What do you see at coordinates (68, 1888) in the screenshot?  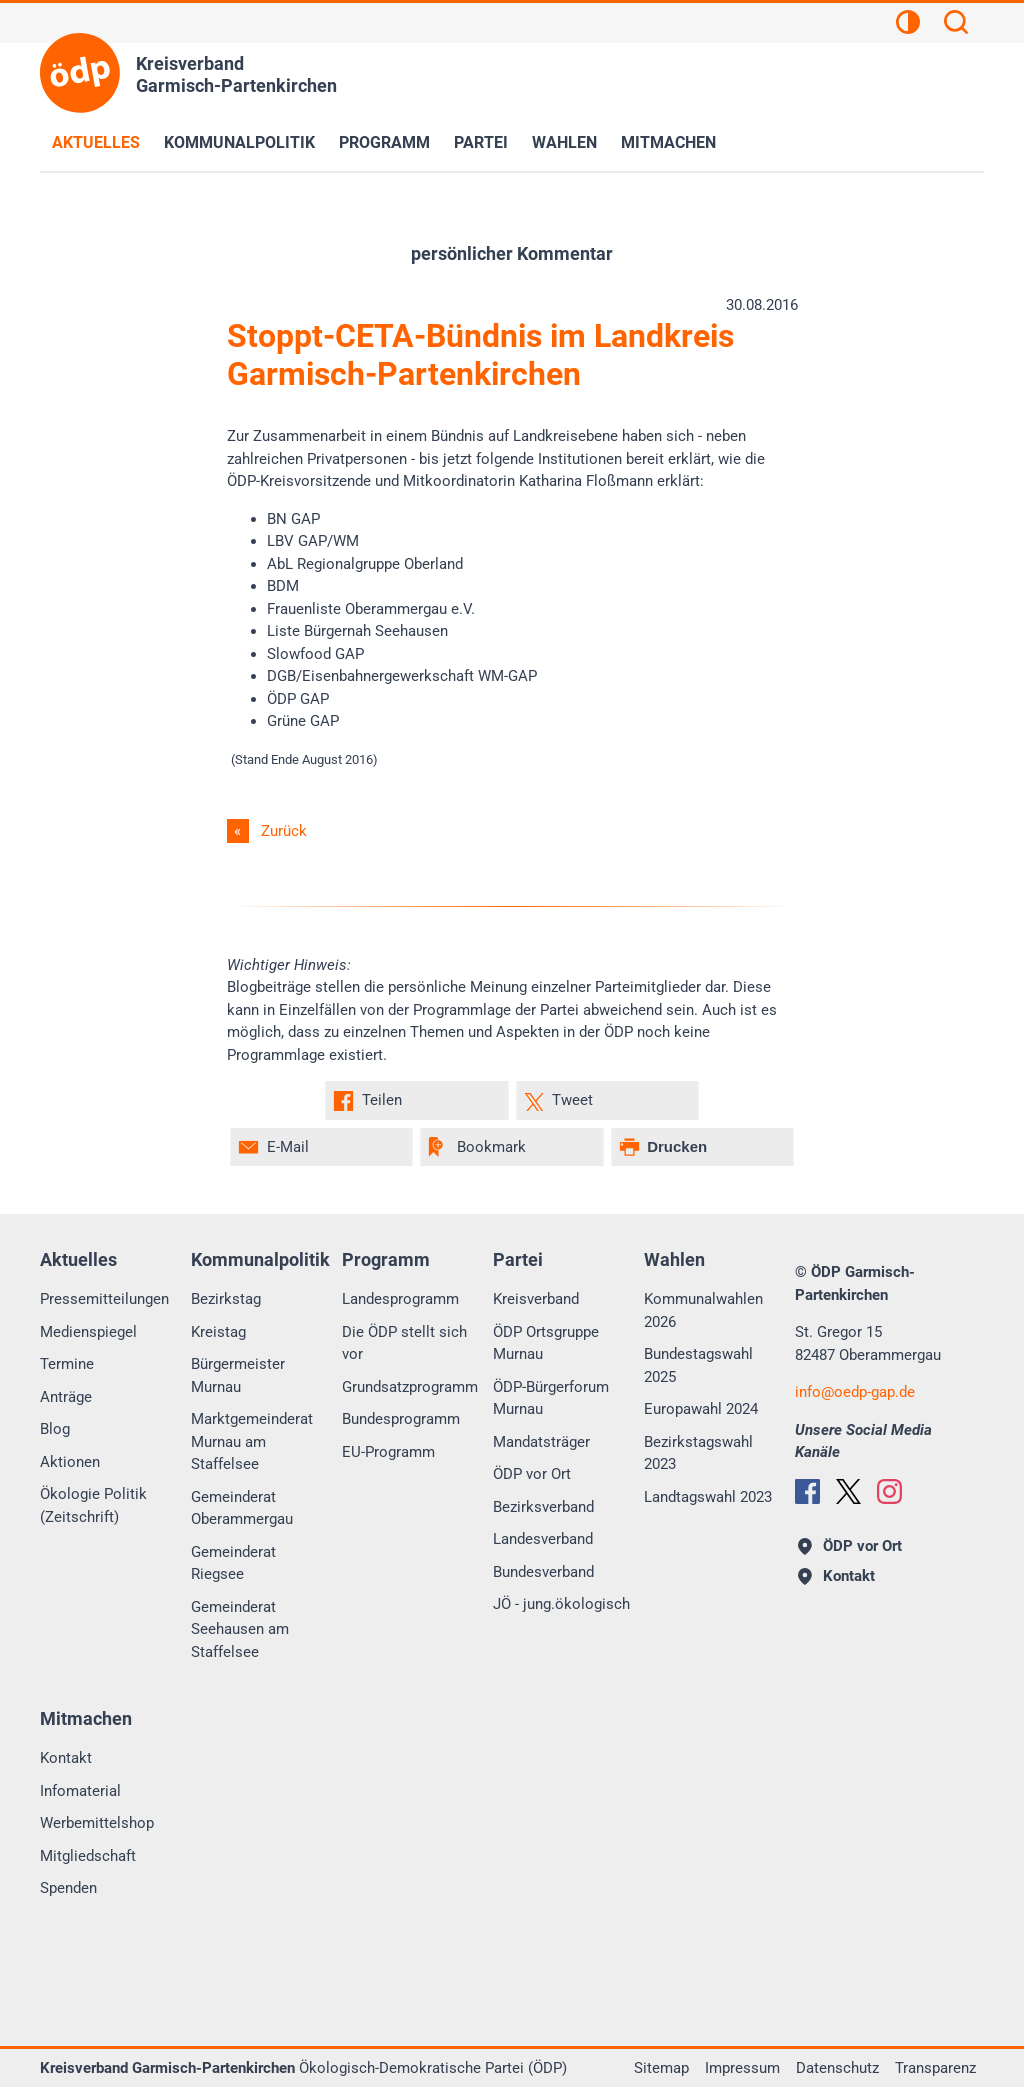 I see `Spenden` at bounding box center [68, 1888].